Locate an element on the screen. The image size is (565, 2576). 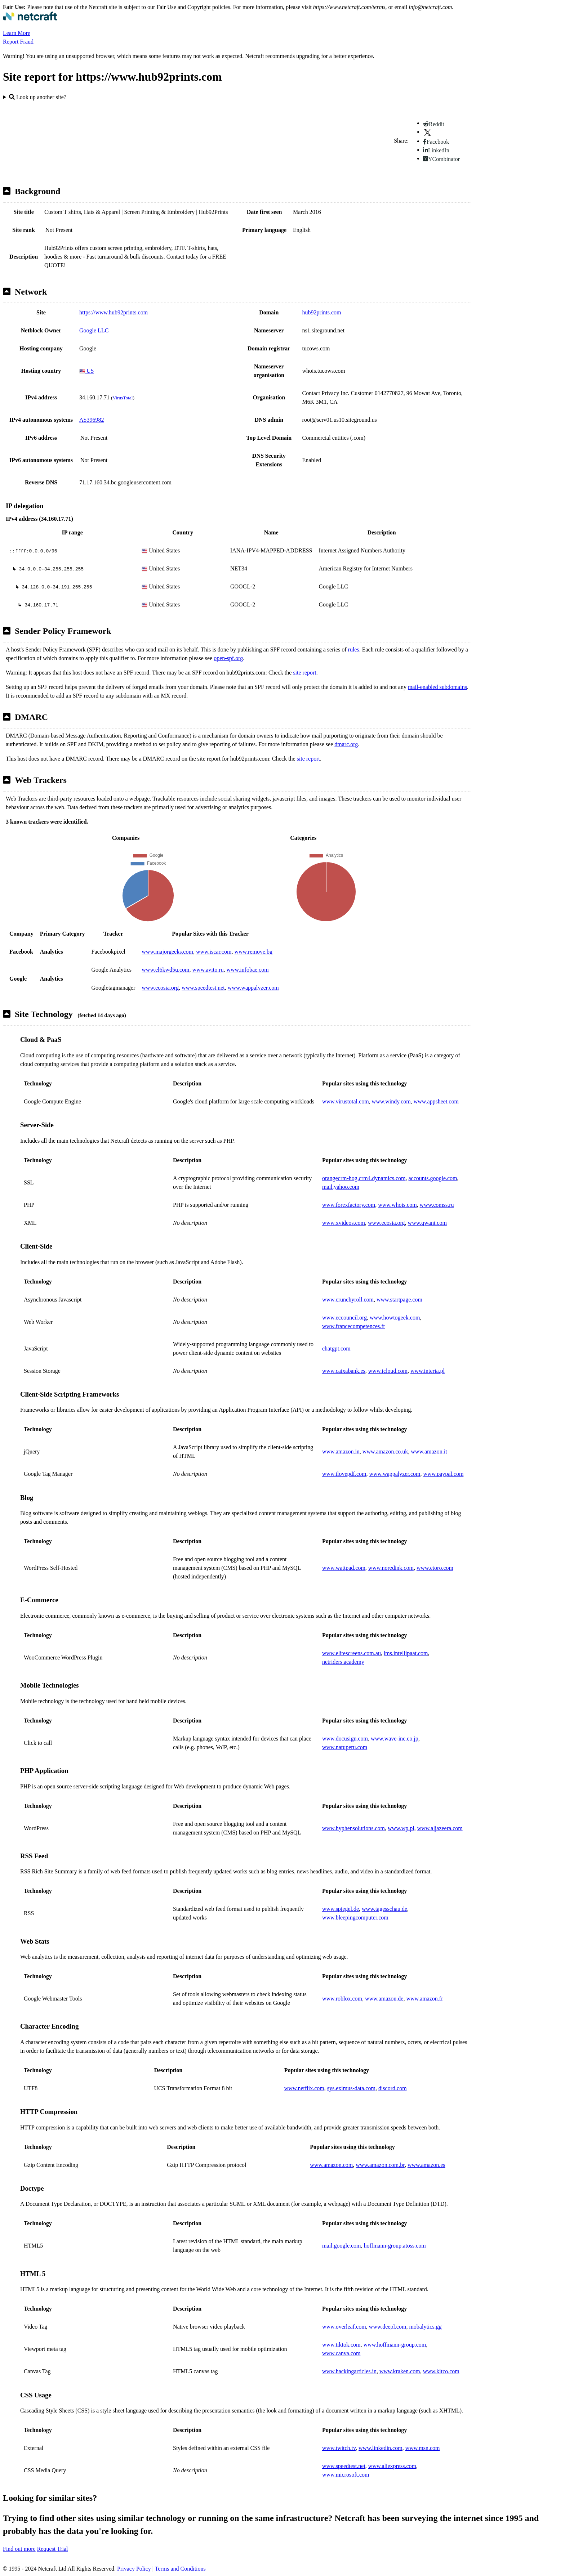
hoffmann-group.atoss.com is located at coordinates (395, 2246).